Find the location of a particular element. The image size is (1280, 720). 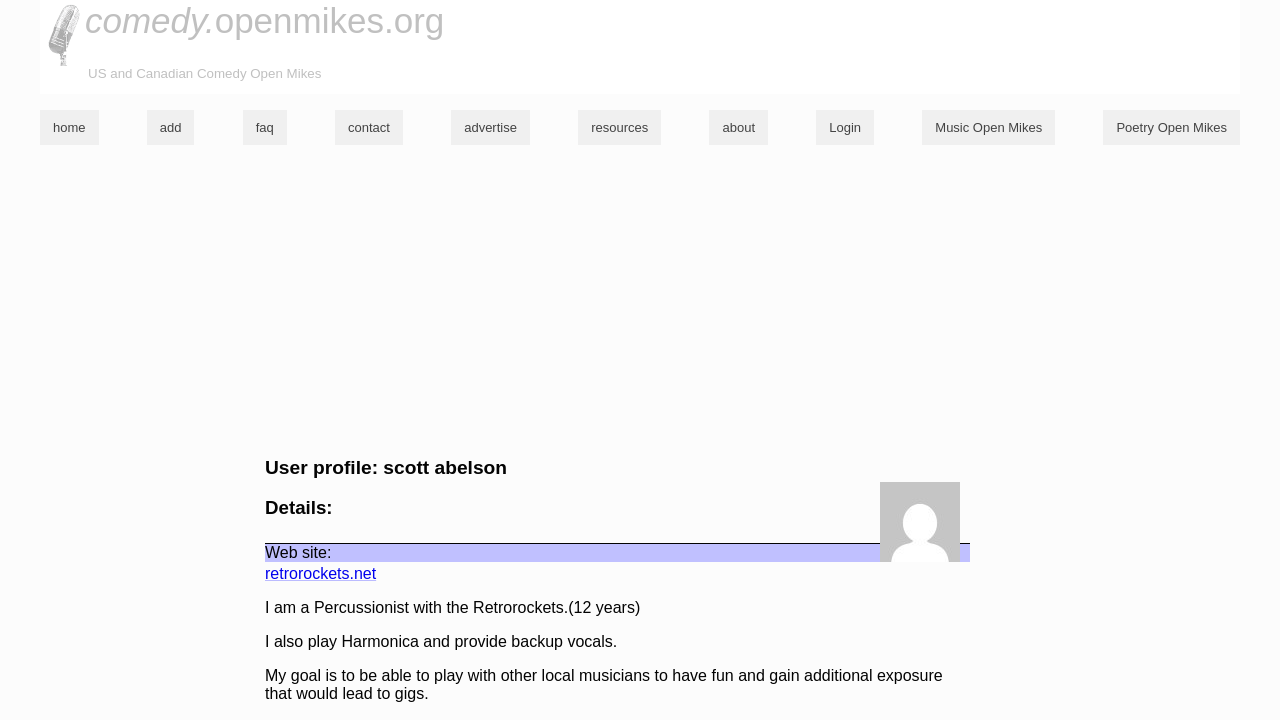

about is located at coordinates (738, 127).